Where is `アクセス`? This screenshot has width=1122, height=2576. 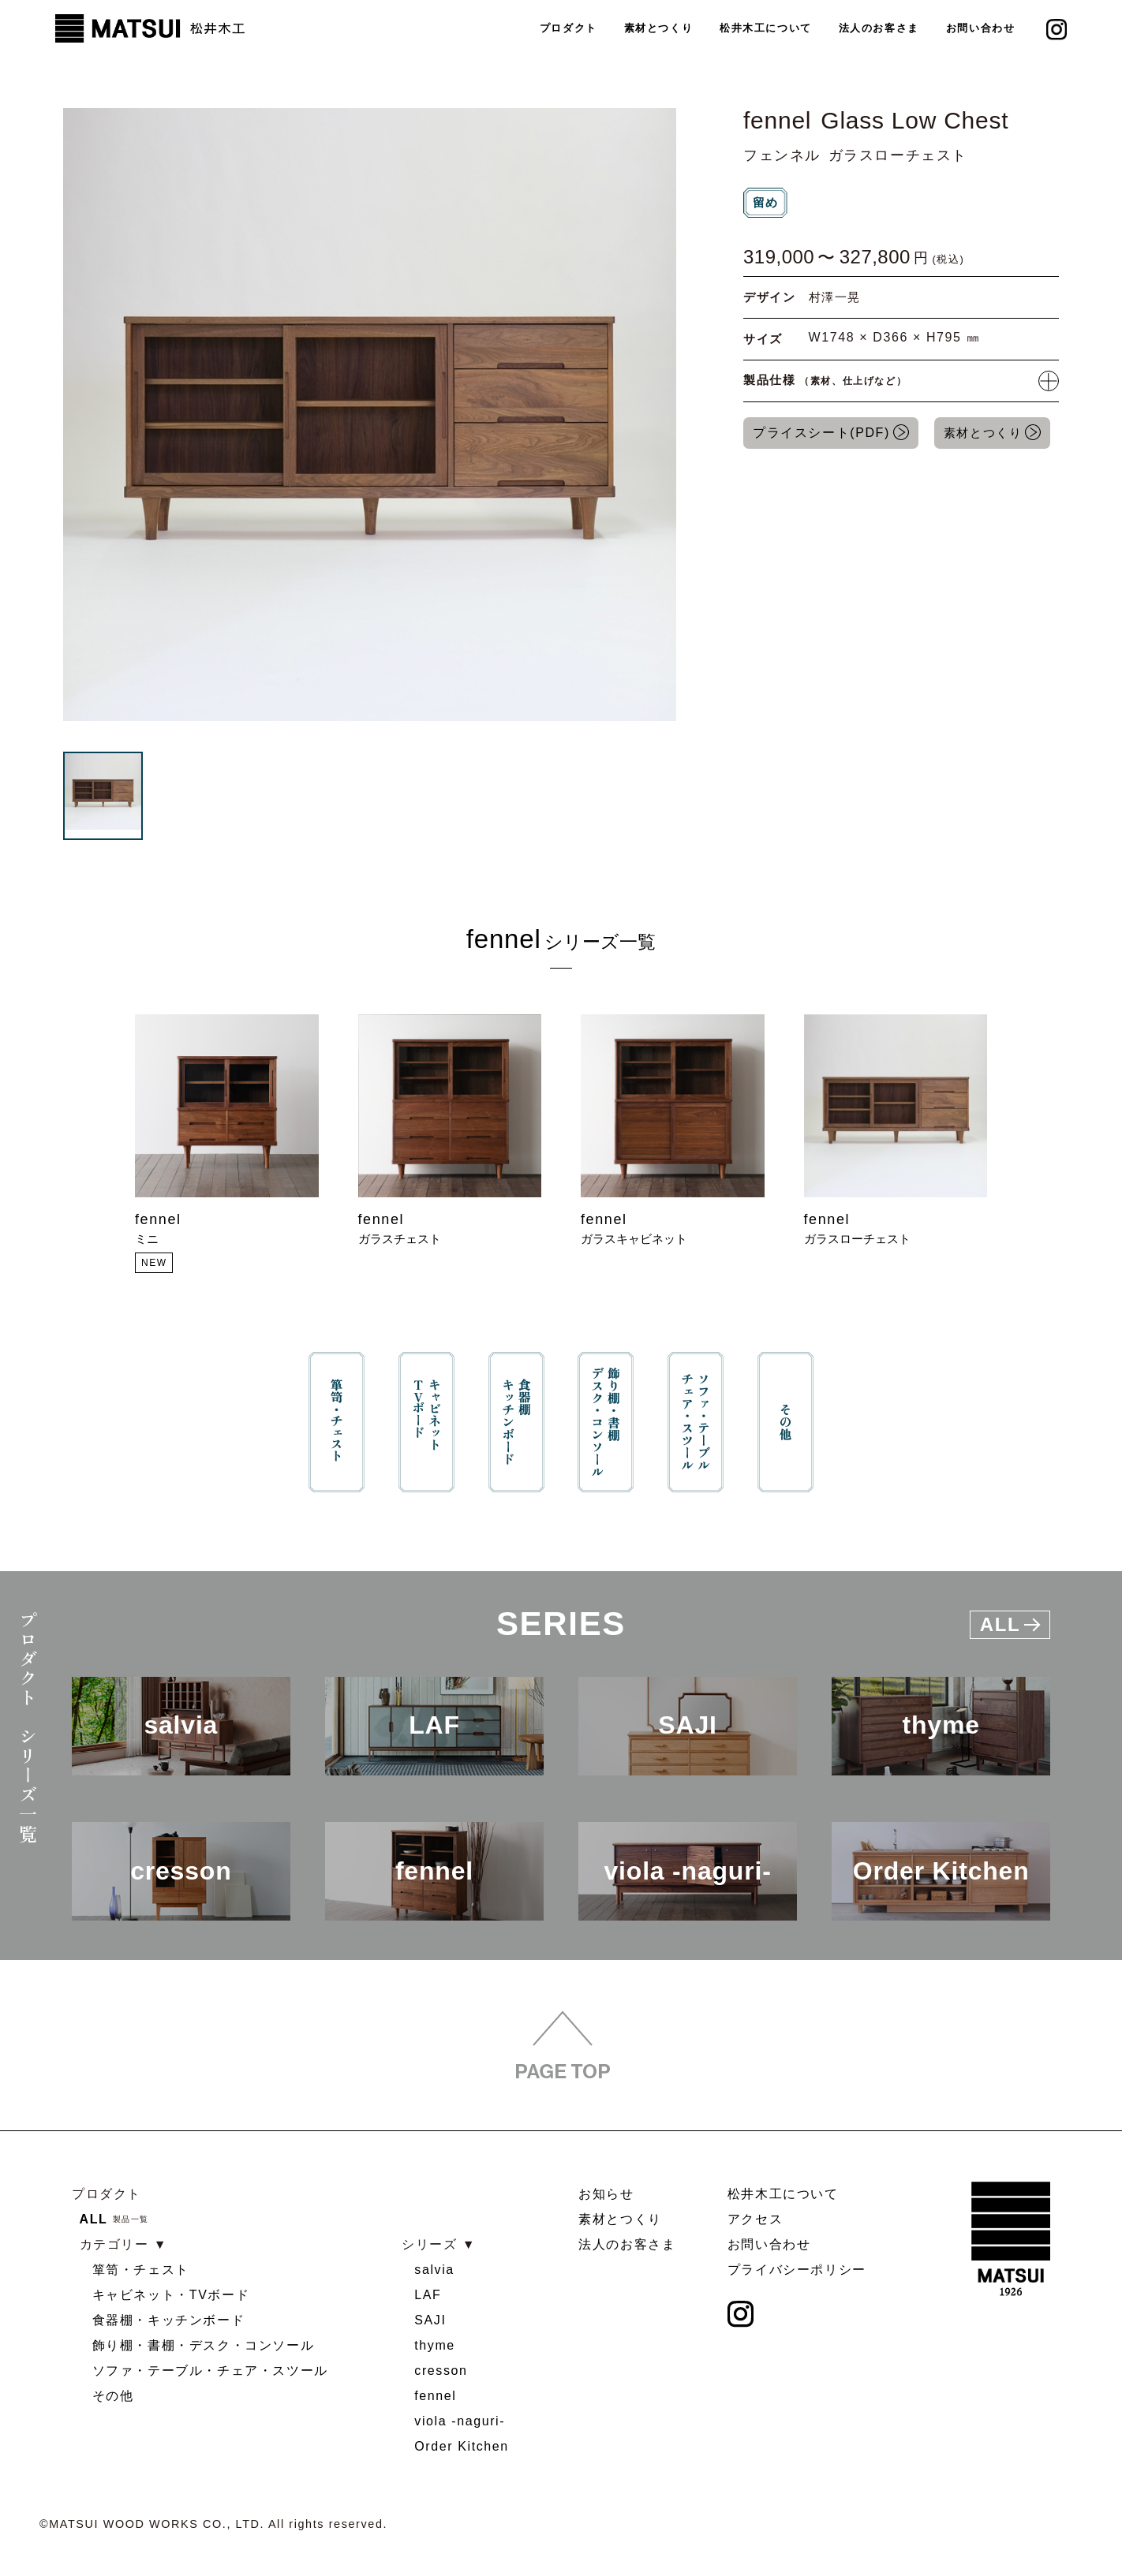 アクセス is located at coordinates (755, 2219).